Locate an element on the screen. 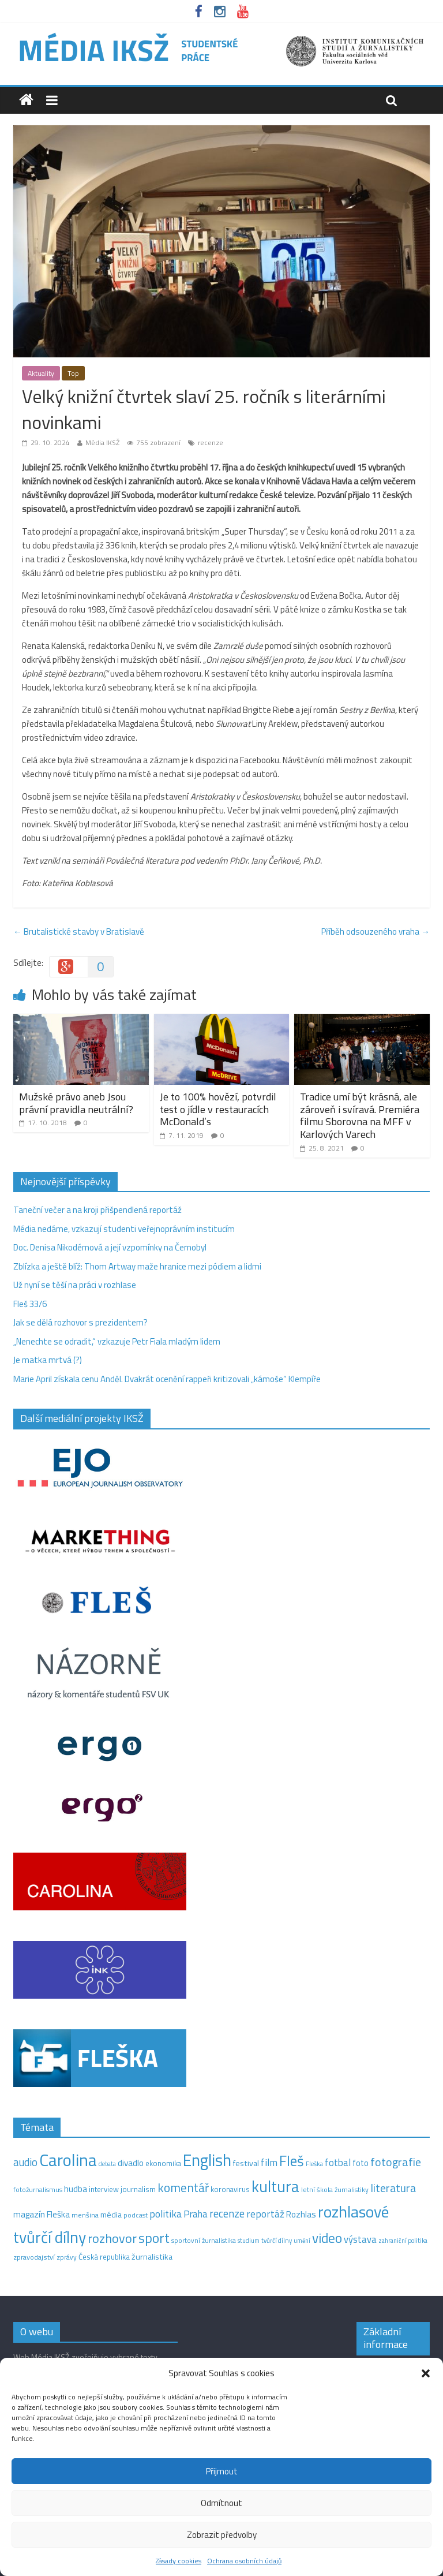 Image resolution: width=443 pixels, height=2576 pixels. foto [foto (20 položek)] is located at coordinates (360, 2163).